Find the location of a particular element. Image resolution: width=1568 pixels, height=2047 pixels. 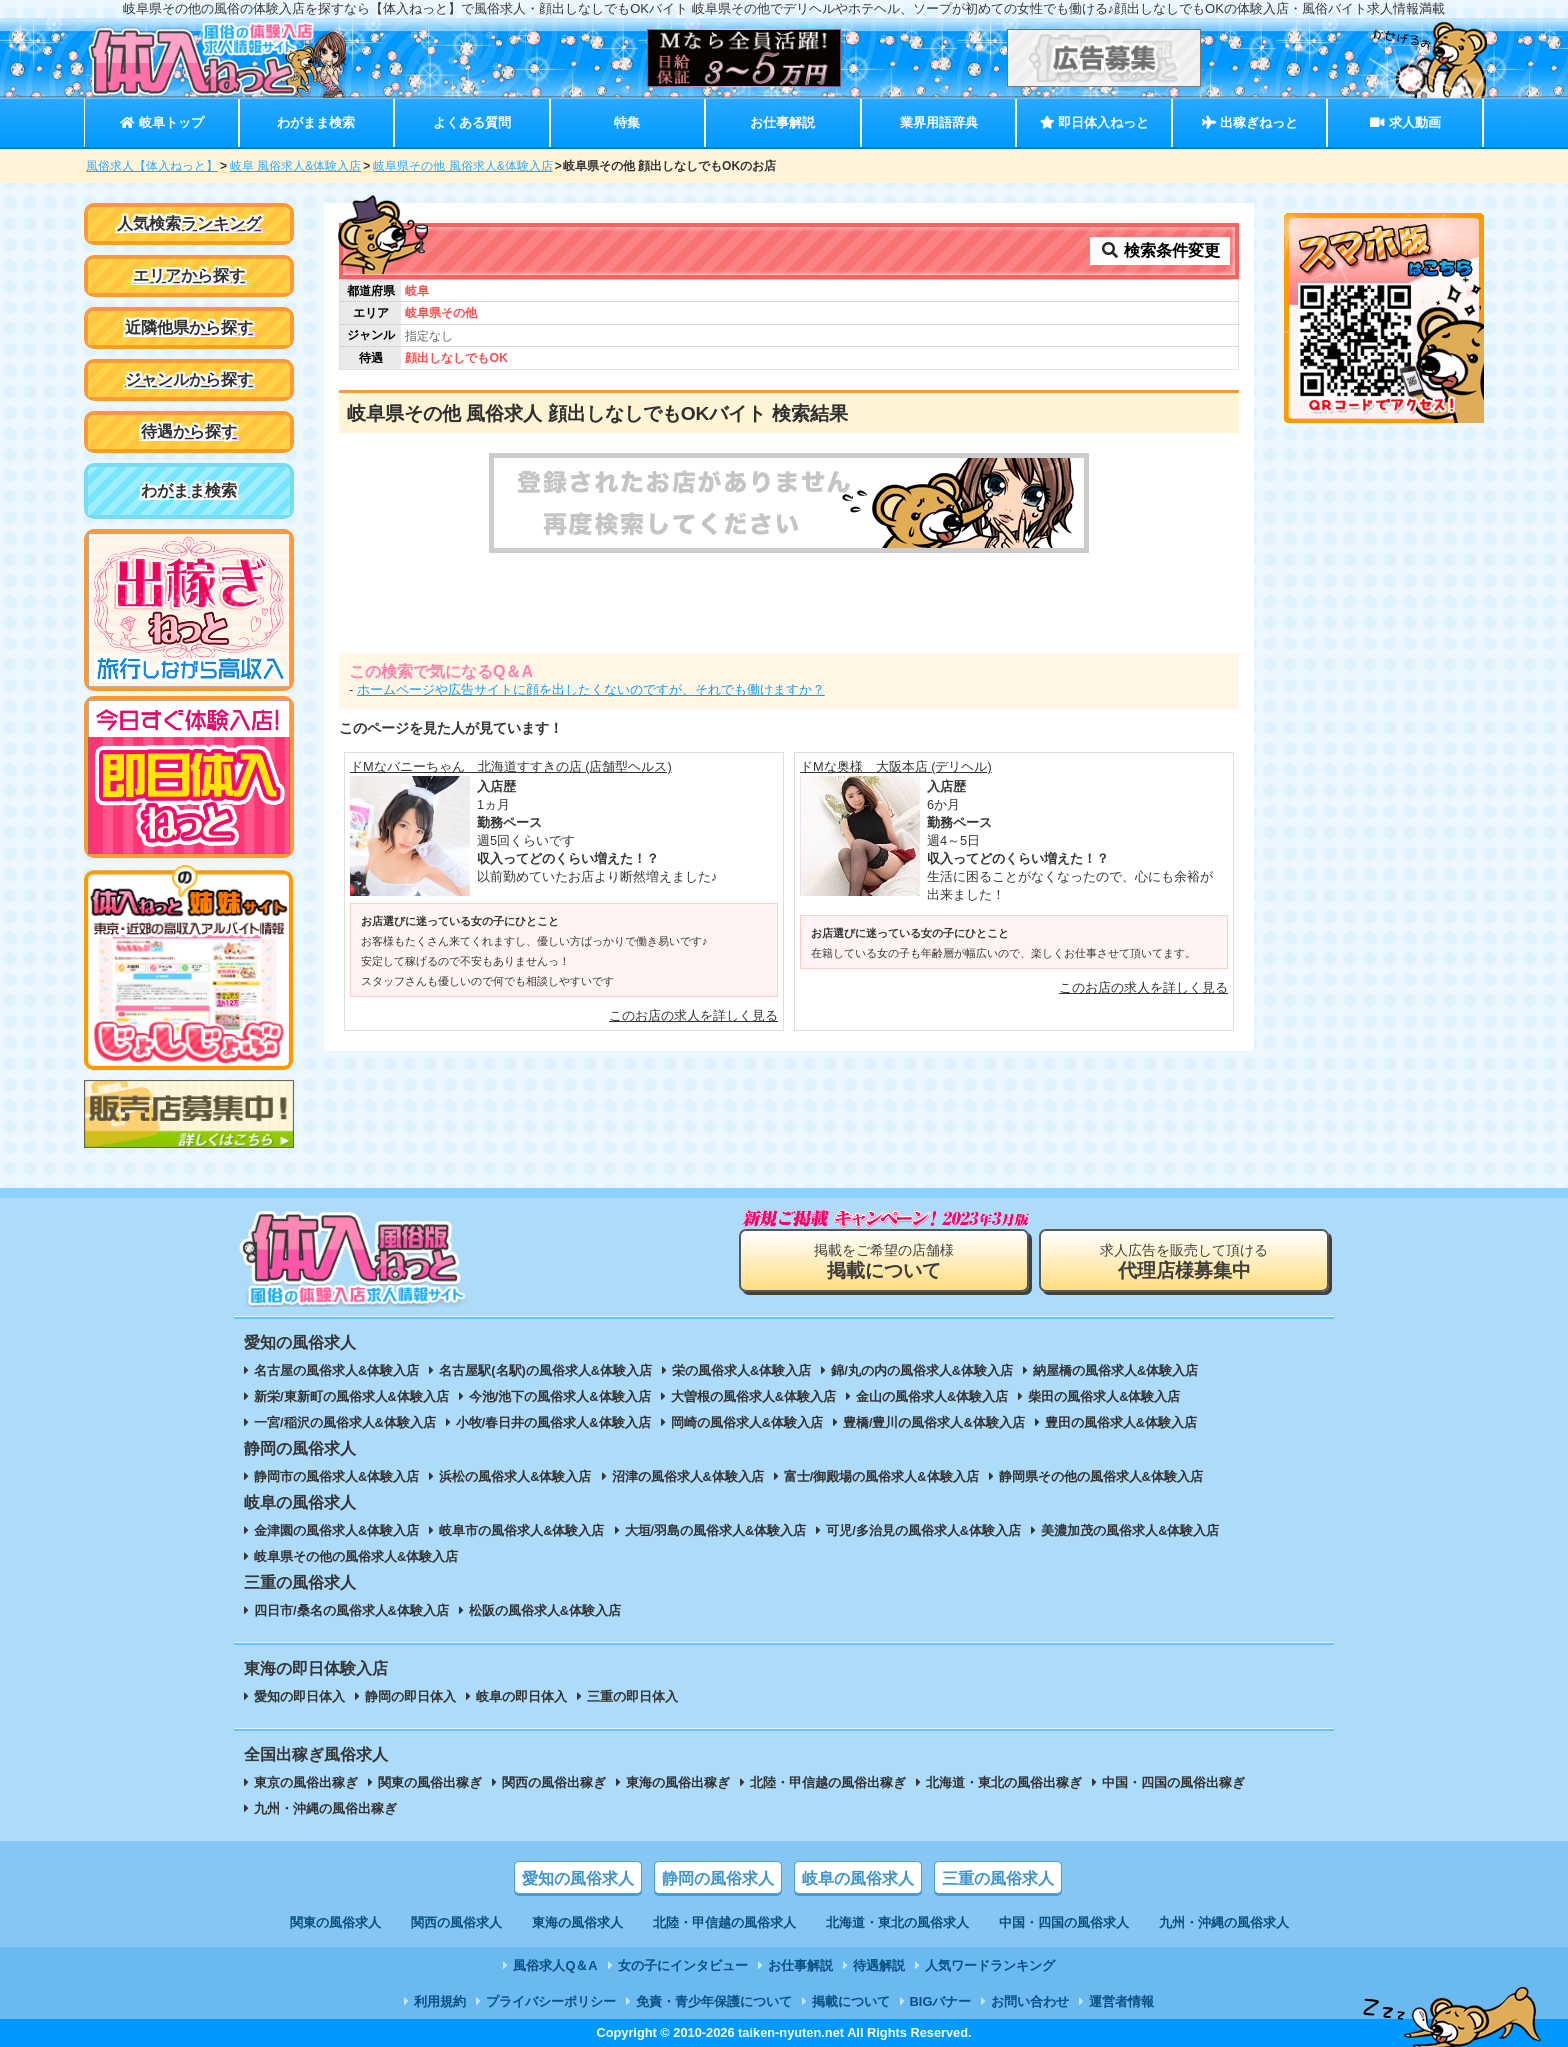

即日体入ねっと is located at coordinates (1094, 122).